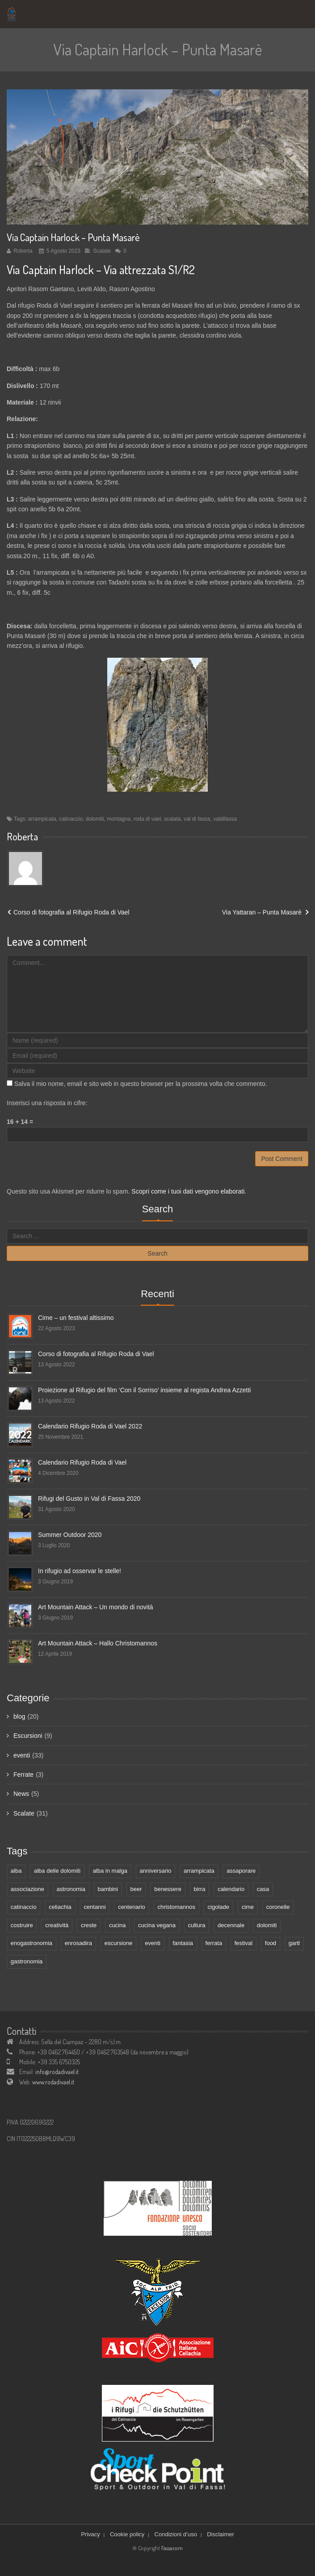 This screenshot has height=2576, width=315. I want to click on Cookie policy, so click(127, 2534).